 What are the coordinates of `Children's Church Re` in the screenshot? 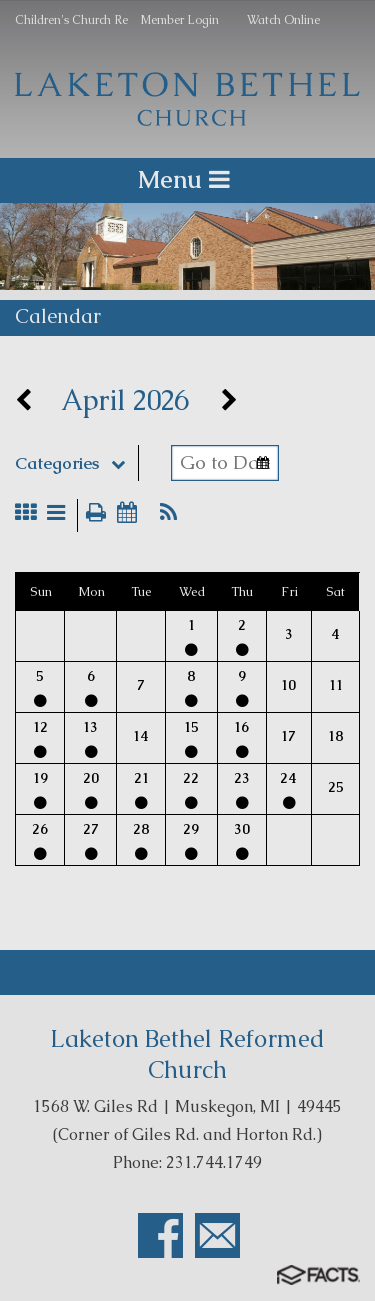 It's located at (71, 20).